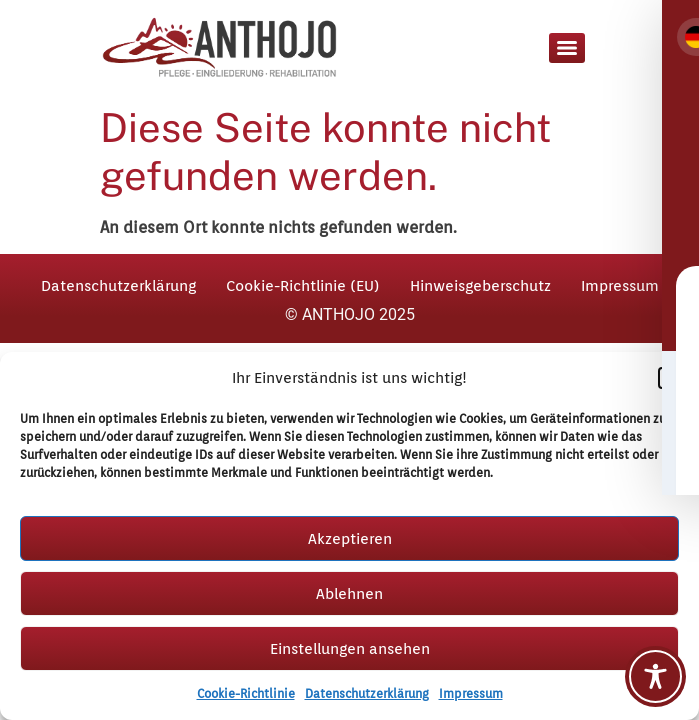 This screenshot has height=720, width=699. I want to click on [Toggle Accessibility Toolbar], so click(655, 676).